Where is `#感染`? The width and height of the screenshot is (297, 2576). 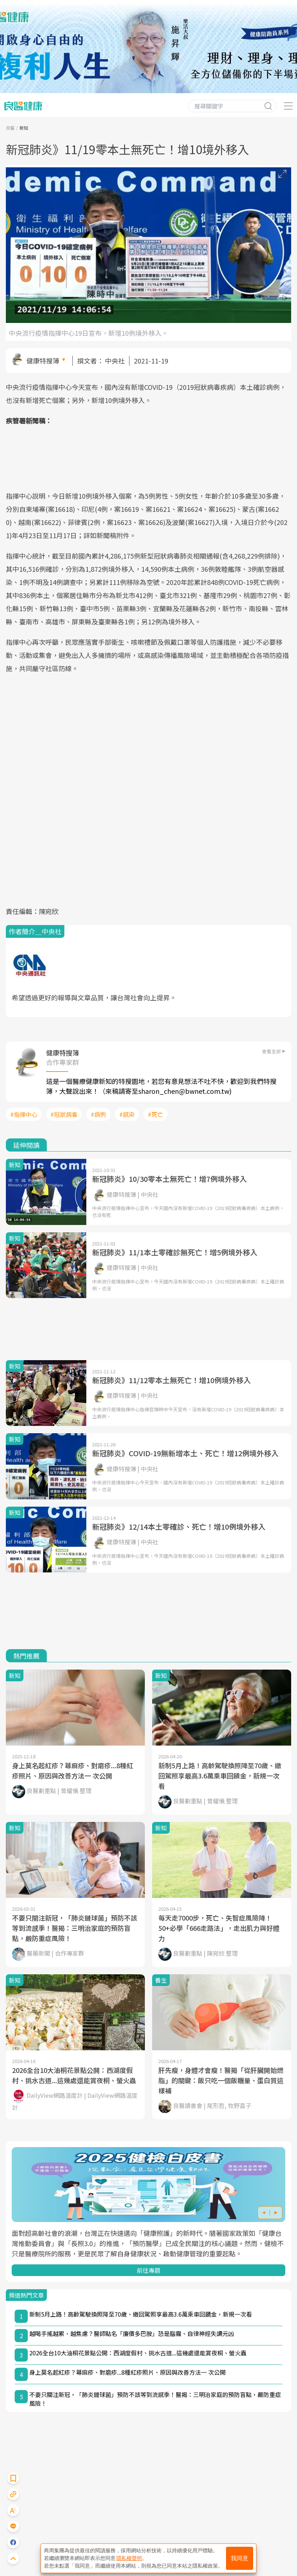
#感染 is located at coordinates (127, 1114).